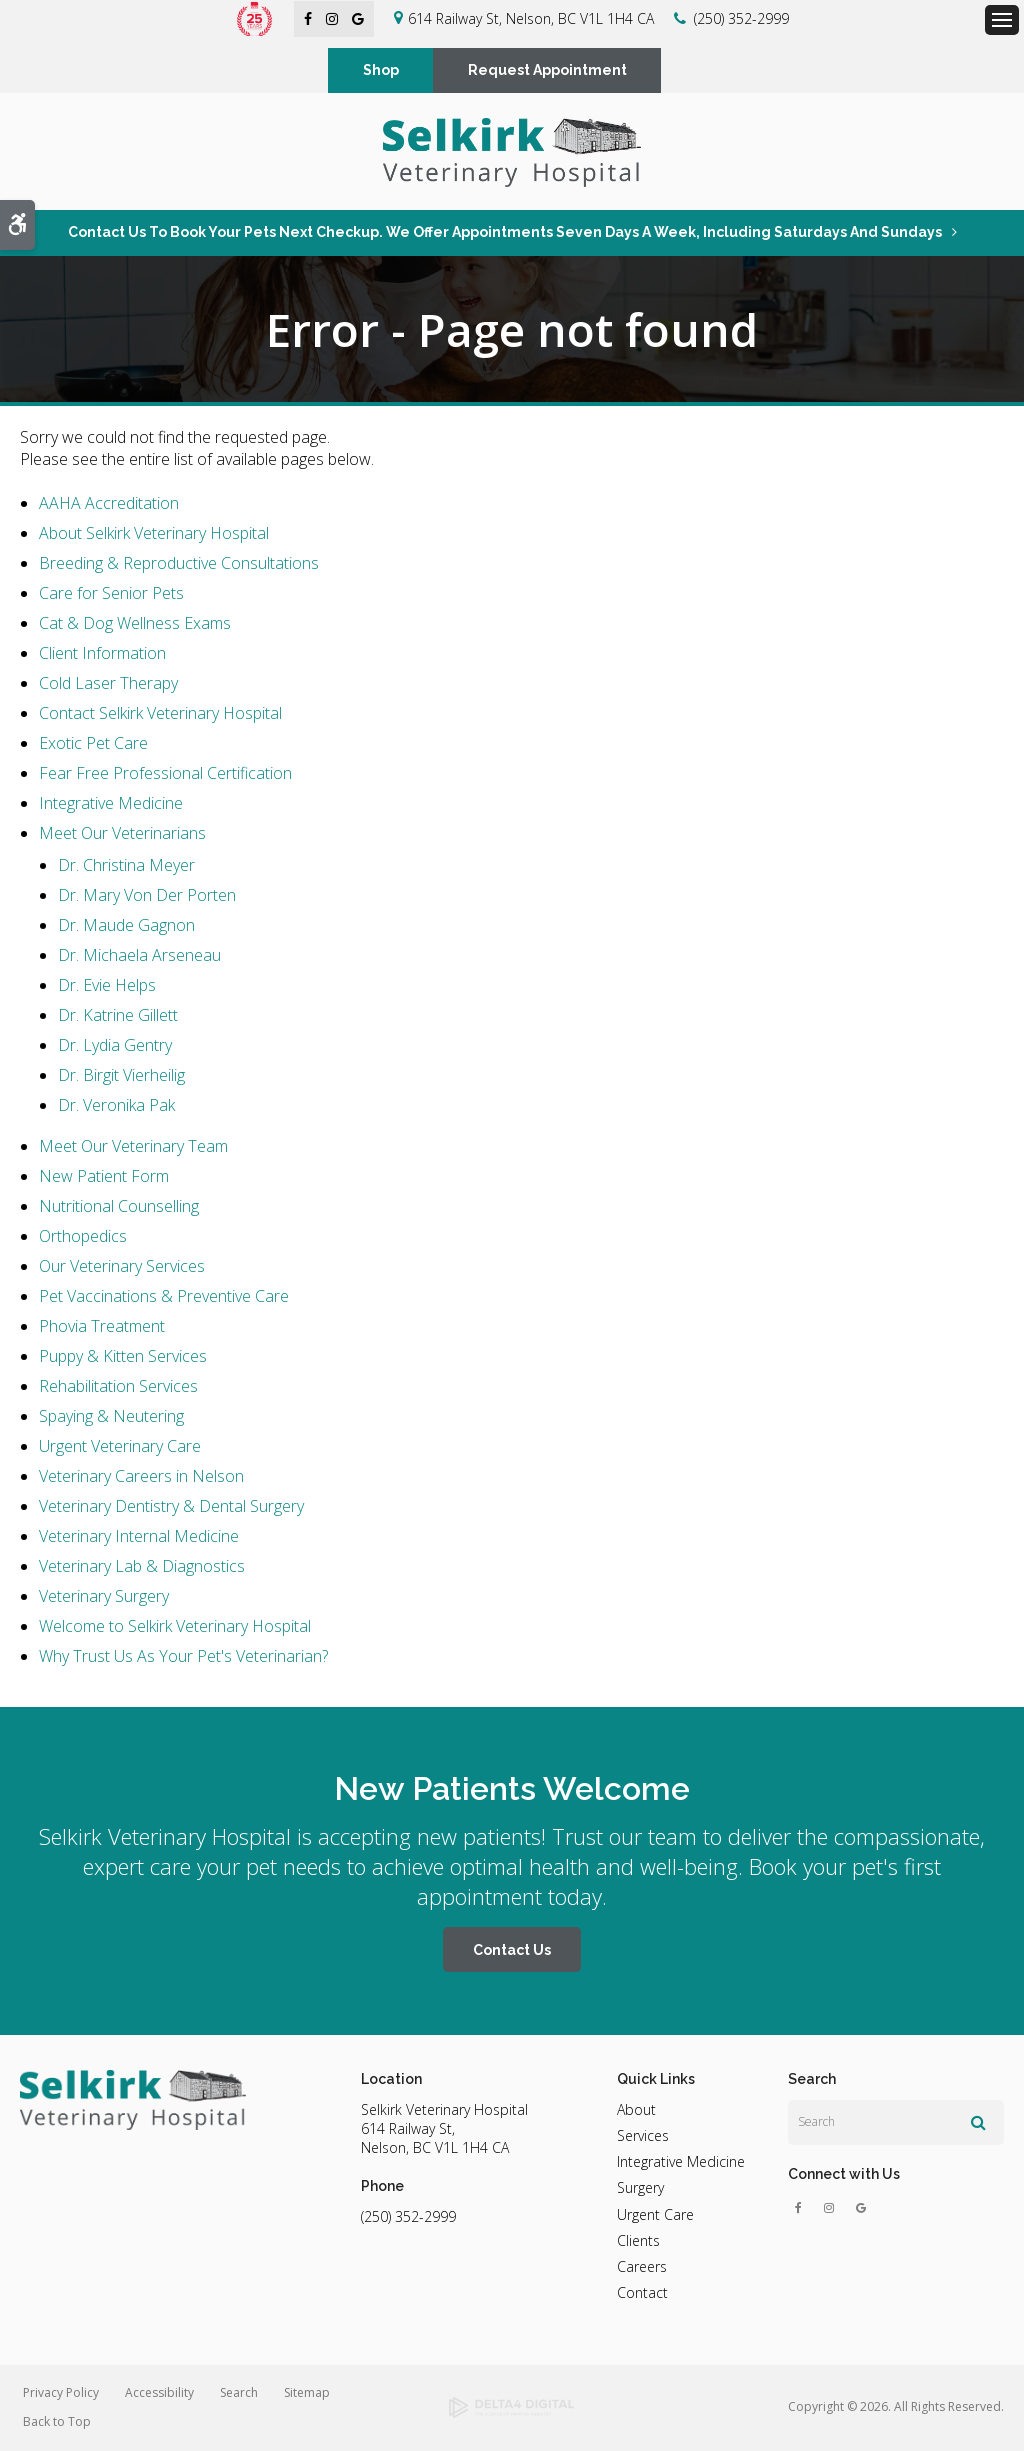 The width and height of the screenshot is (1024, 2451). What do you see at coordinates (119, 1207) in the screenshot?
I see `Nutritional Counselling` at bounding box center [119, 1207].